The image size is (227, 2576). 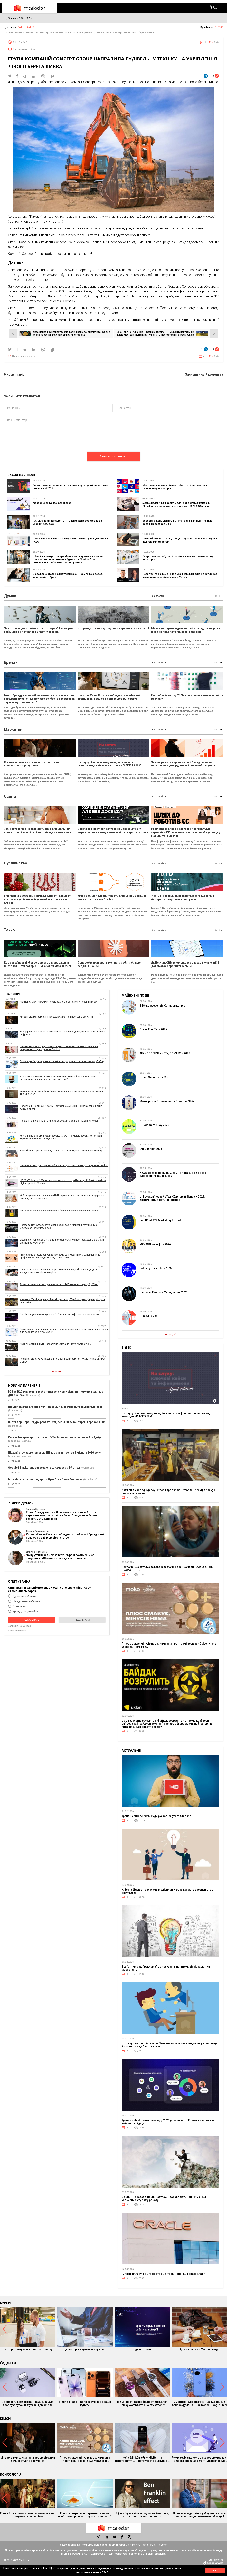 What do you see at coordinates (165, 1052) in the screenshot?
I see `ТЕХНОЛОГІЇ ЗАХИСТУ/ПОЖТЕХ – 2026` at bounding box center [165, 1052].